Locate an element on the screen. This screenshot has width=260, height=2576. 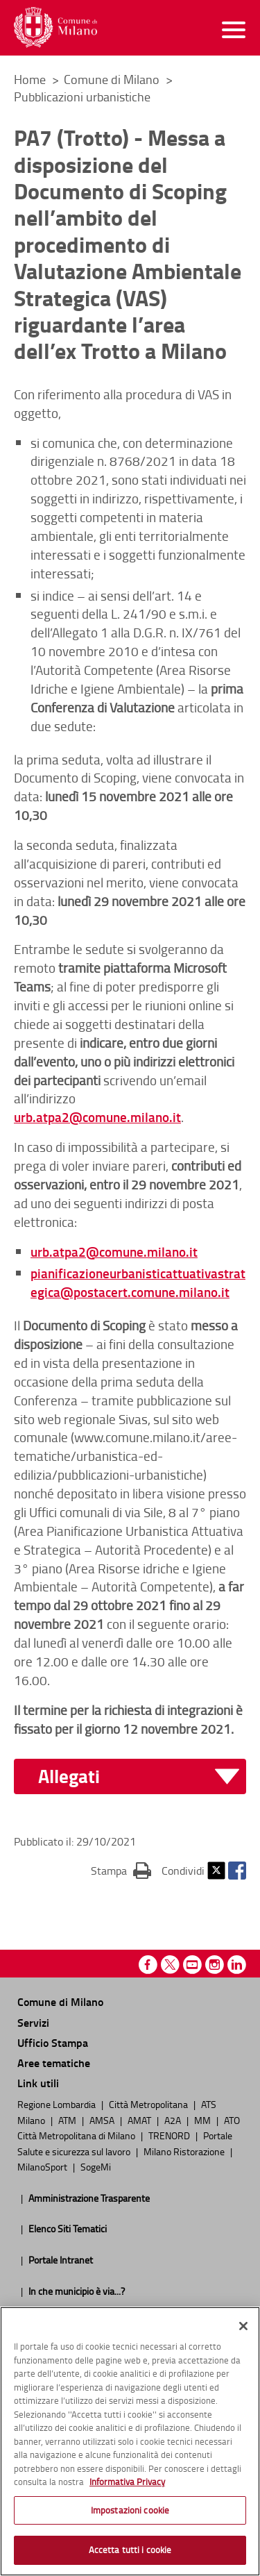
[region] is located at coordinates (130, 2441).